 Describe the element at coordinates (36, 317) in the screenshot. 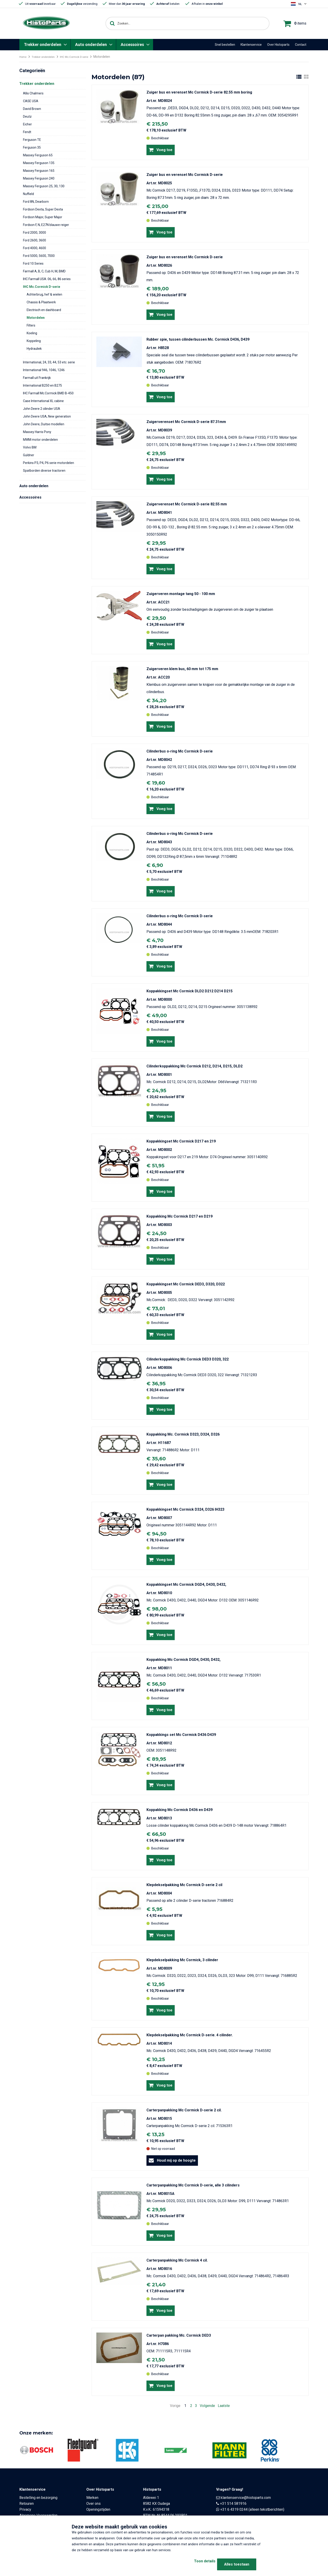

I see `Motordelen` at that location.